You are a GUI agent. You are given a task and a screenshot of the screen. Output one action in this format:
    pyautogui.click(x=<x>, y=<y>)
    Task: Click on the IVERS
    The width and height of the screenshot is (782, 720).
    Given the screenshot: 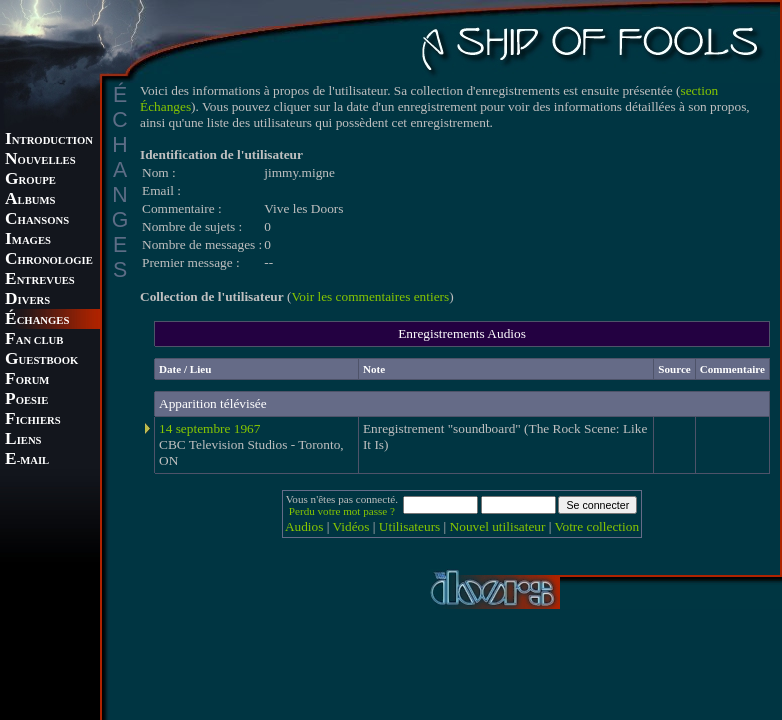 What is the action you would take?
    pyautogui.click(x=27, y=300)
    